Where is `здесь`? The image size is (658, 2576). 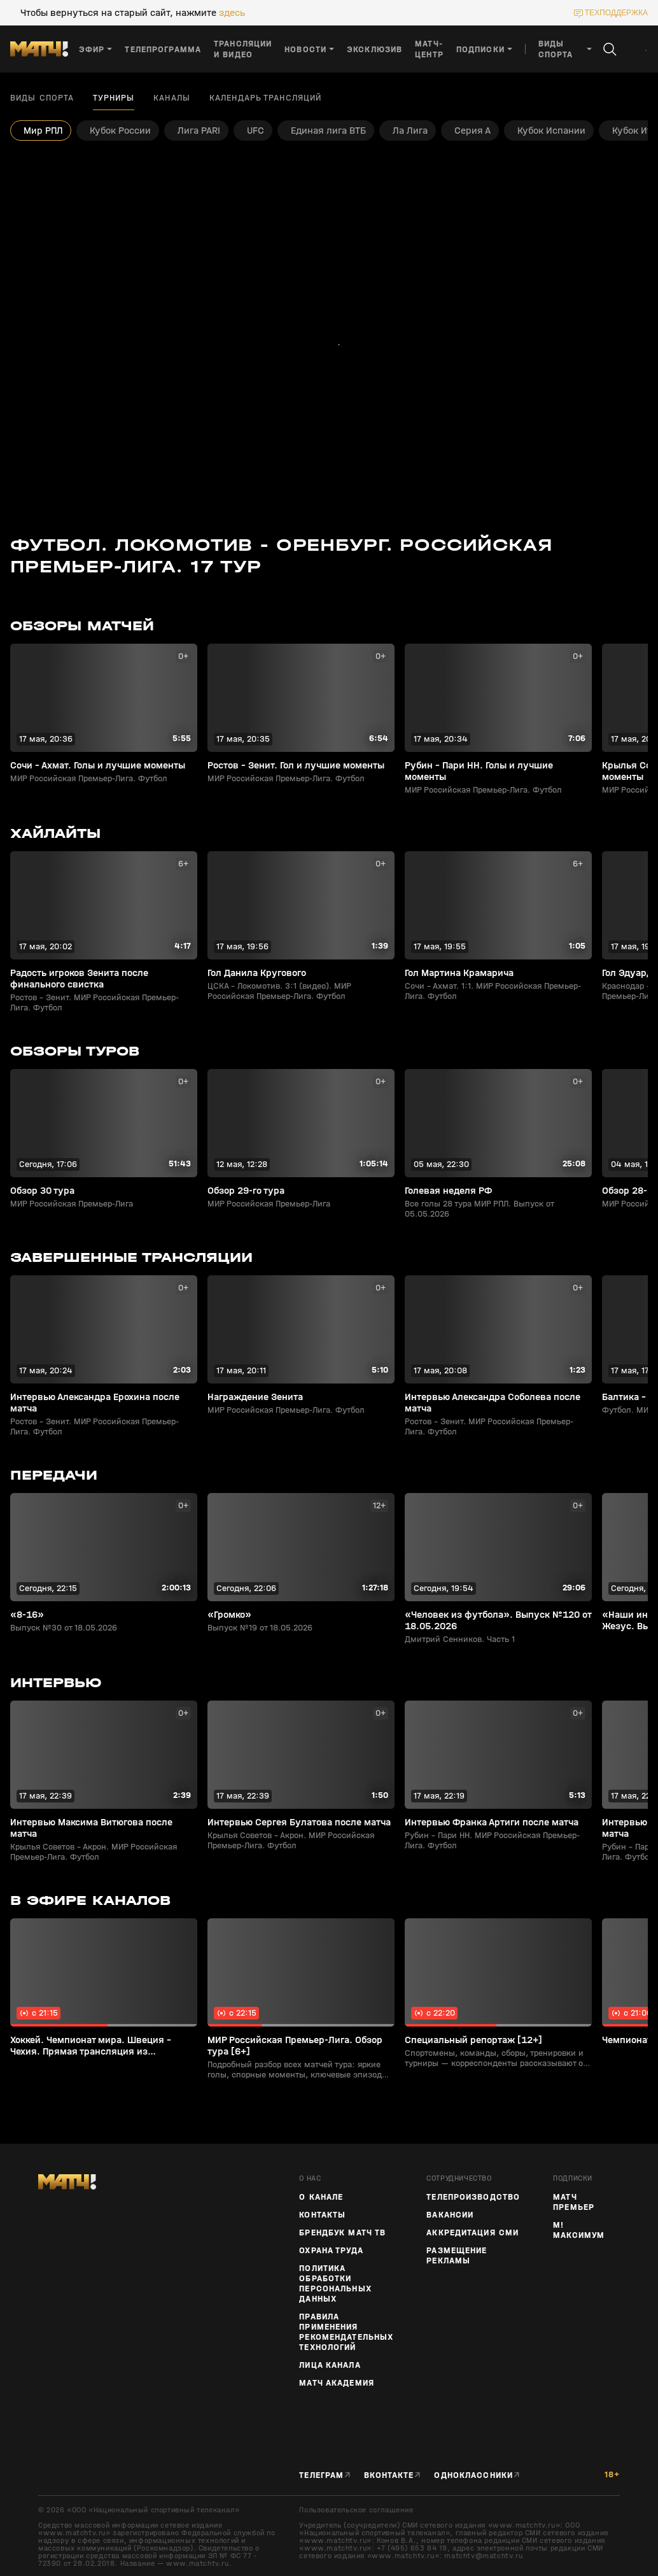 здесь is located at coordinates (232, 13).